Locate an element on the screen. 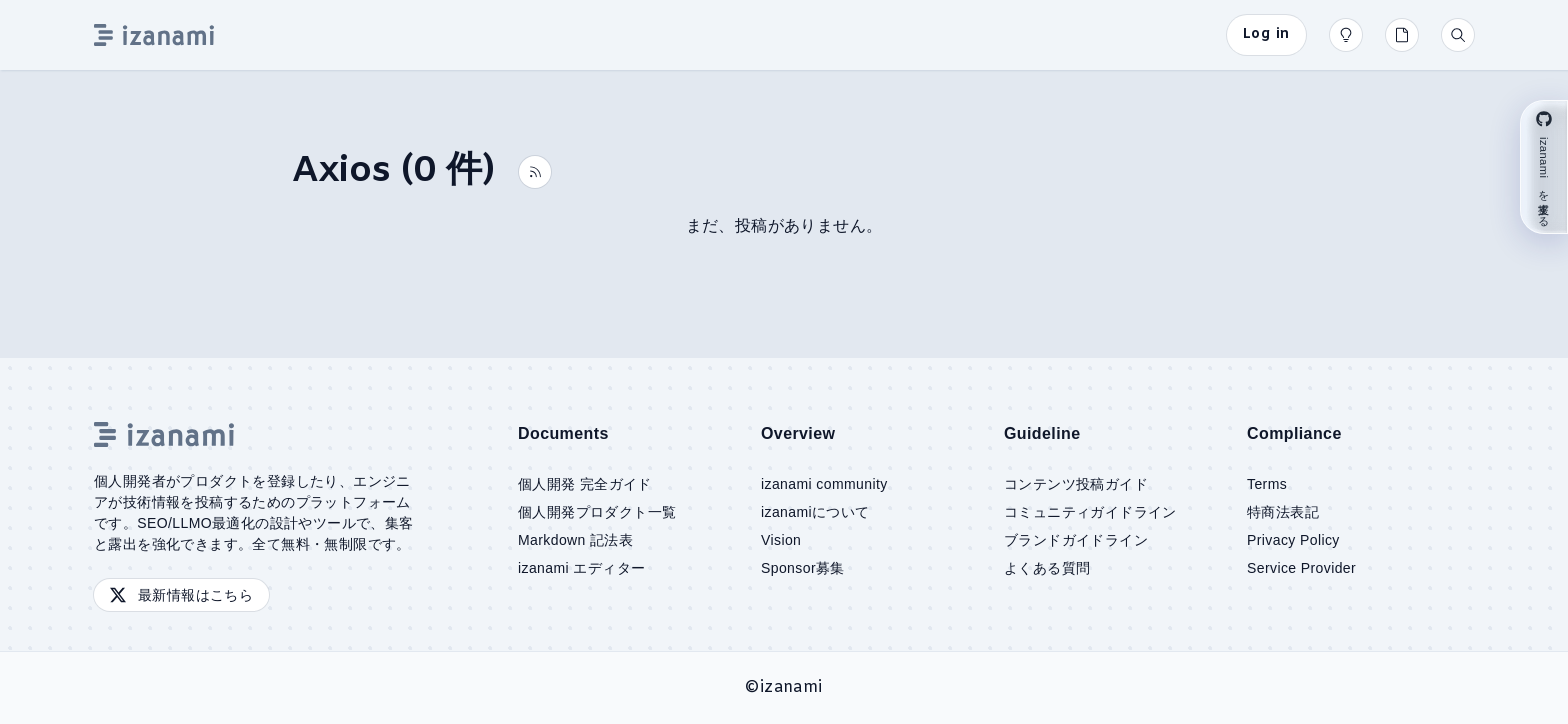 The width and height of the screenshot is (1568, 724). ブランドガイドライン is located at coordinates (1076, 540).